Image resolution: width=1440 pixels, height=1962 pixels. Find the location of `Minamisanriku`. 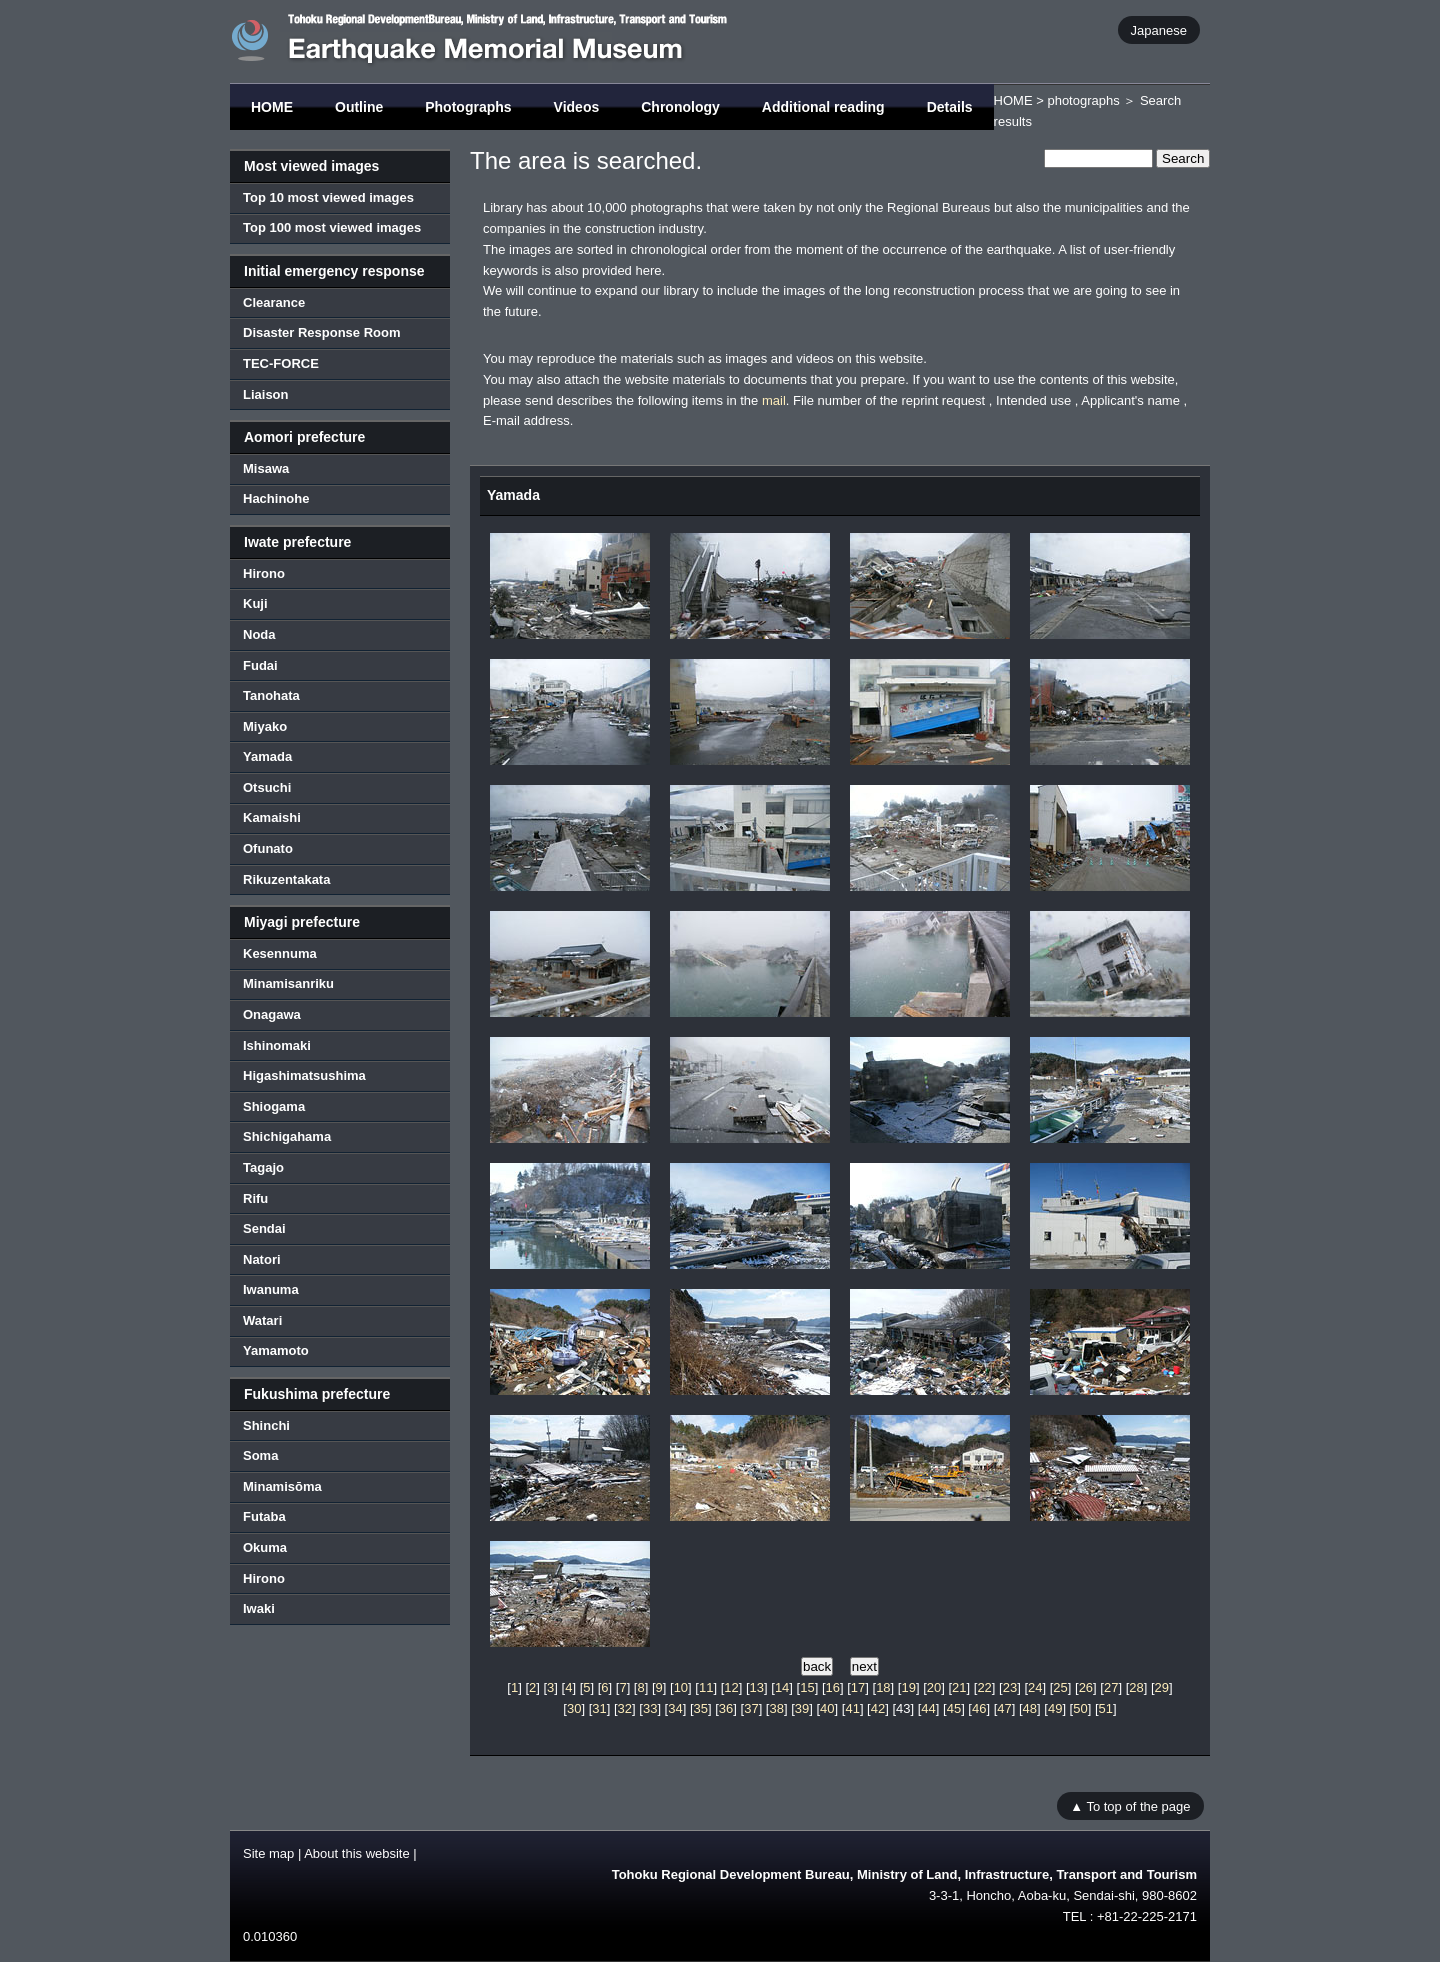

Minamisanriku is located at coordinates (288, 983).